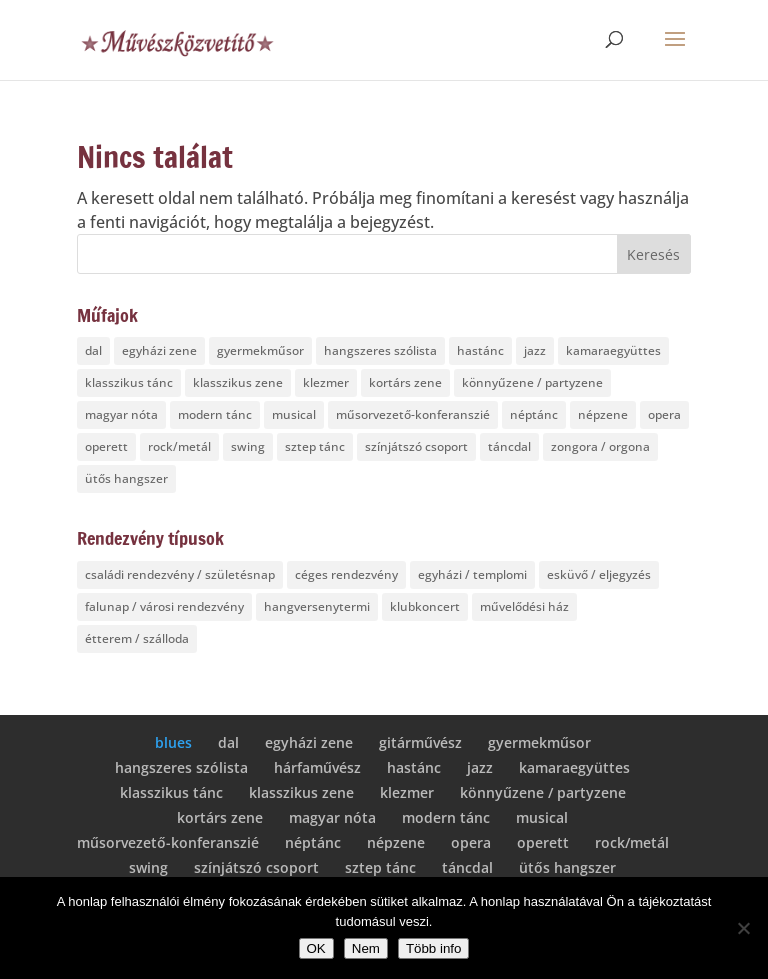 Image resolution: width=768 pixels, height=979 pixels. Describe the element at coordinates (613, 350) in the screenshot. I see `kamaraegyüttes [kamaraegyüttes (4 elem)]` at that location.